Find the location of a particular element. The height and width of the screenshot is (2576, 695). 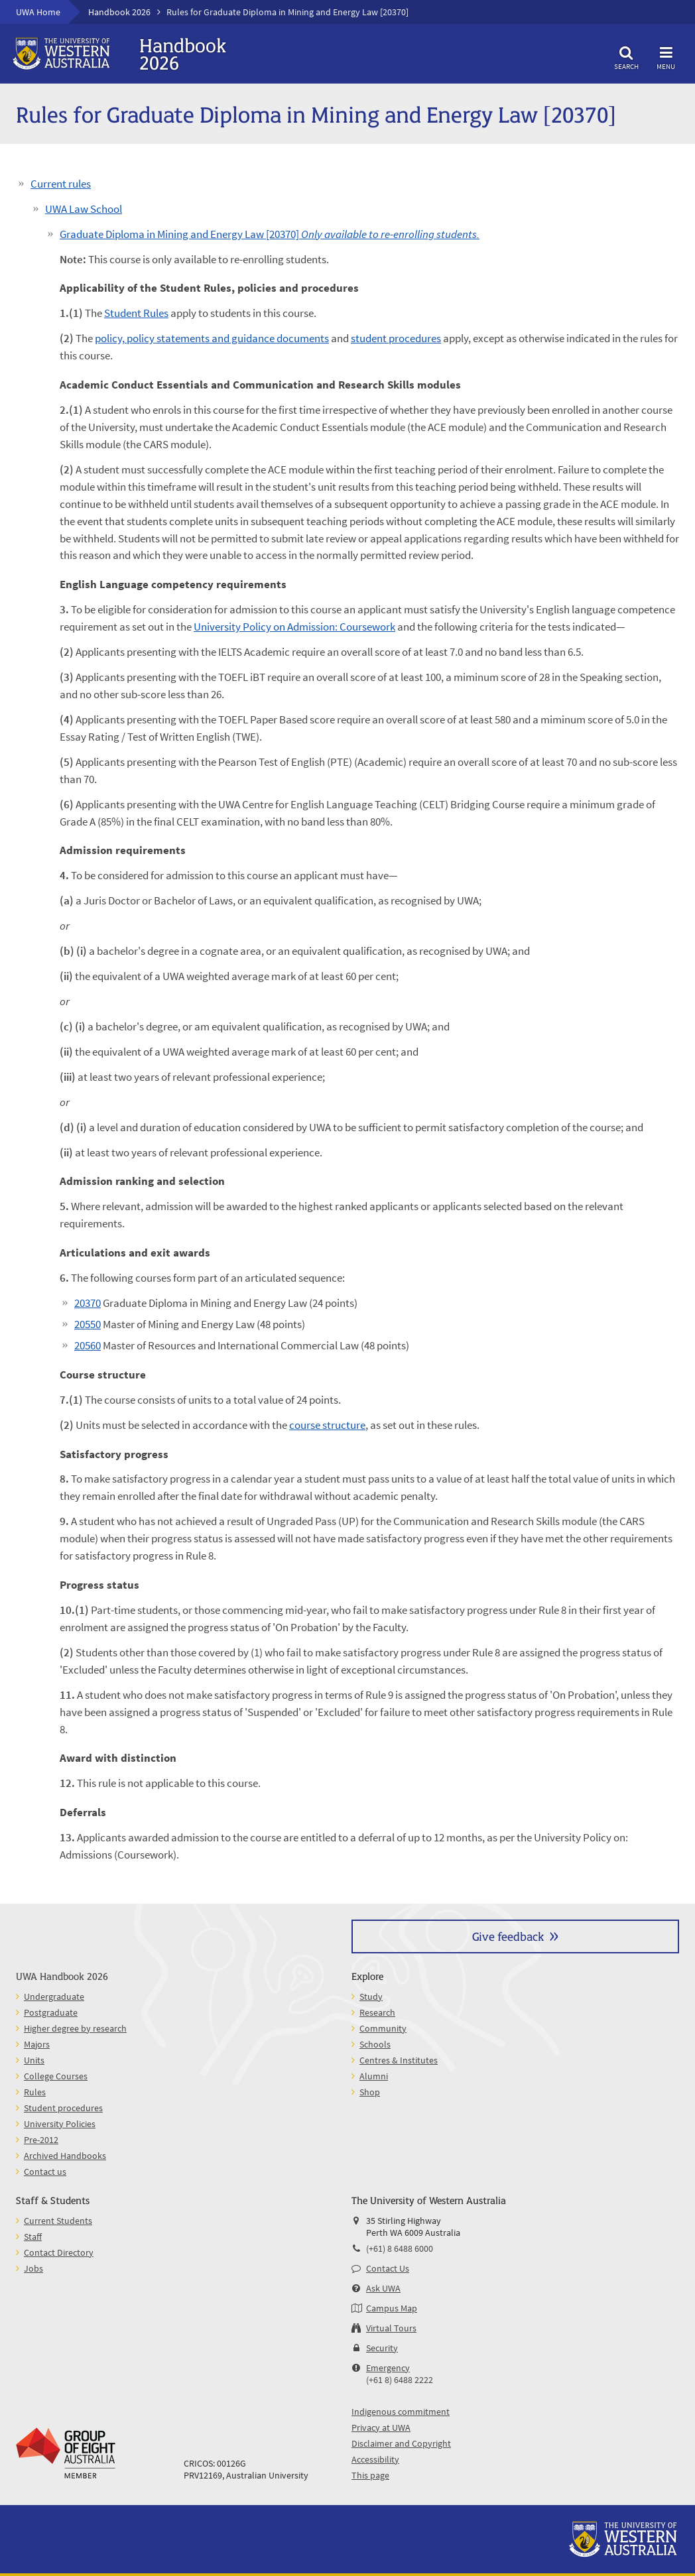

Centres & Institutes is located at coordinates (398, 2060).